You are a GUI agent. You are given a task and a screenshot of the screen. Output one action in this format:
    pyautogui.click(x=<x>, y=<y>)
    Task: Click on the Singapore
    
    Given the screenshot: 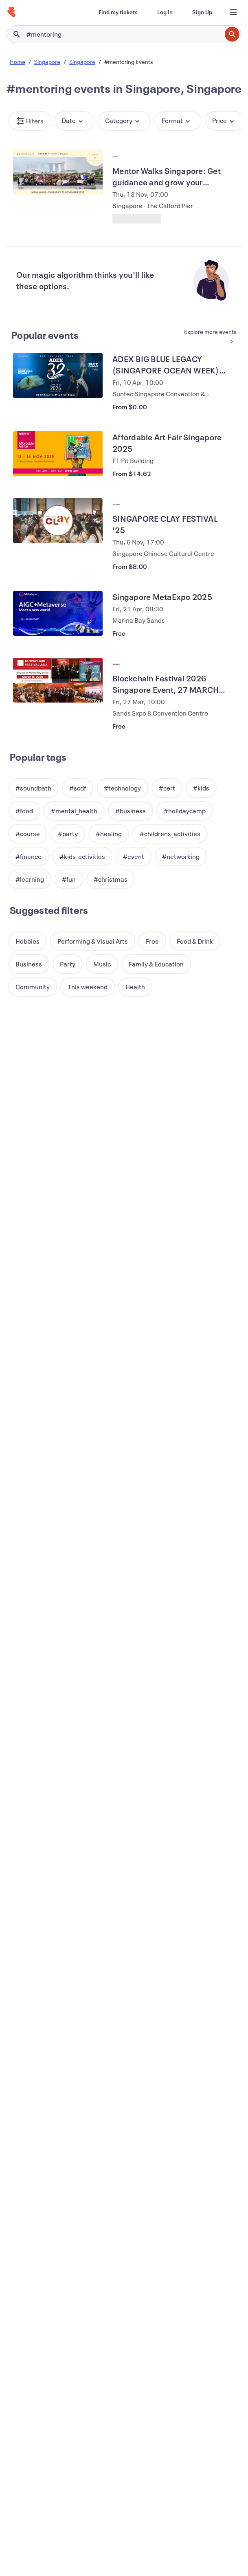 What is the action you would take?
    pyautogui.click(x=47, y=62)
    